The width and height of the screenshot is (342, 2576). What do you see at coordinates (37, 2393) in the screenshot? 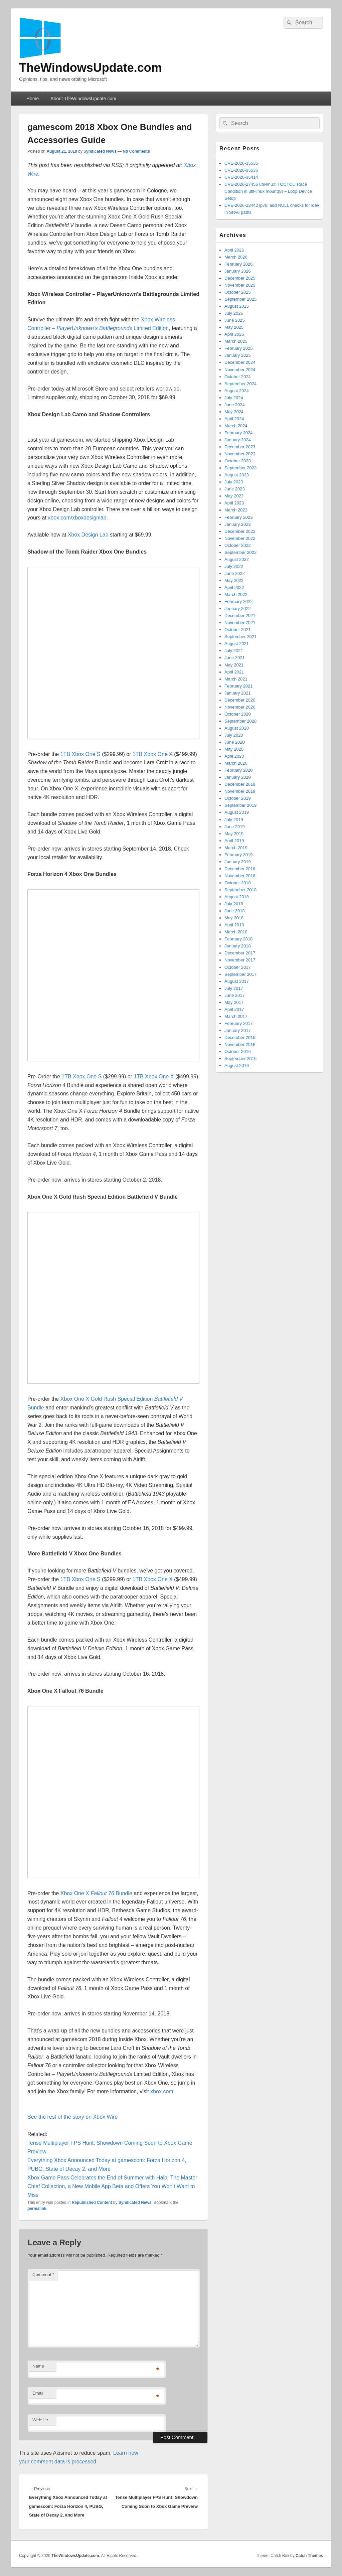
I see `Email` at bounding box center [37, 2393].